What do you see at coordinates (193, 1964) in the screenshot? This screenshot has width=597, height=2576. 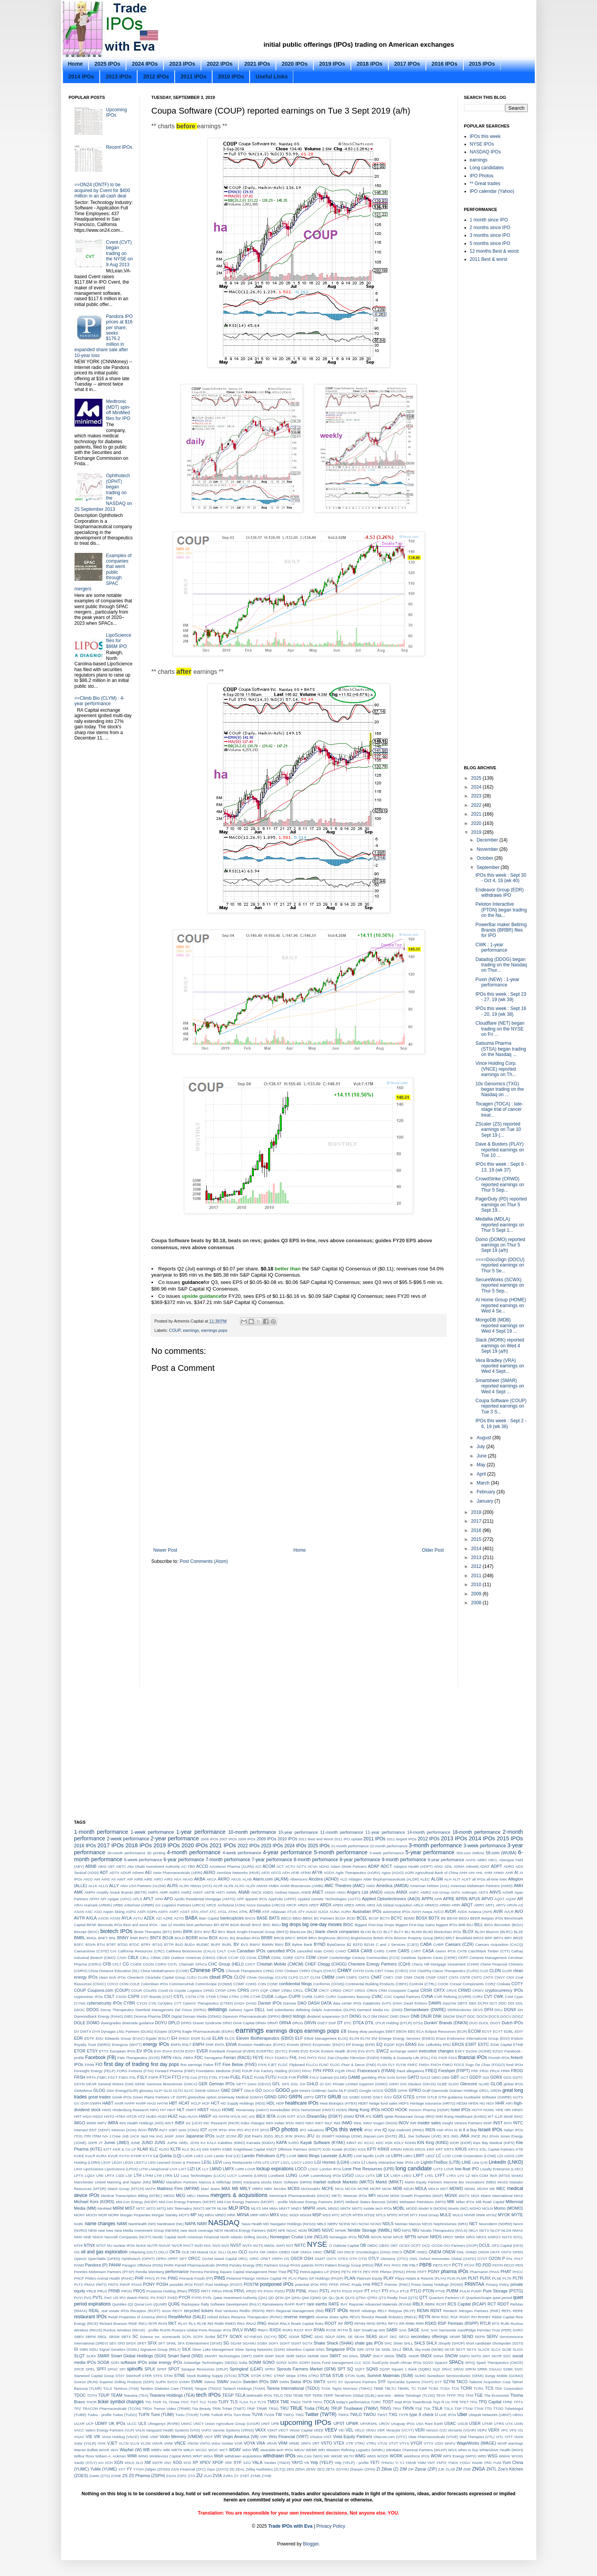 I see `Chamath SPACs` at bounding box center [193, 1964].